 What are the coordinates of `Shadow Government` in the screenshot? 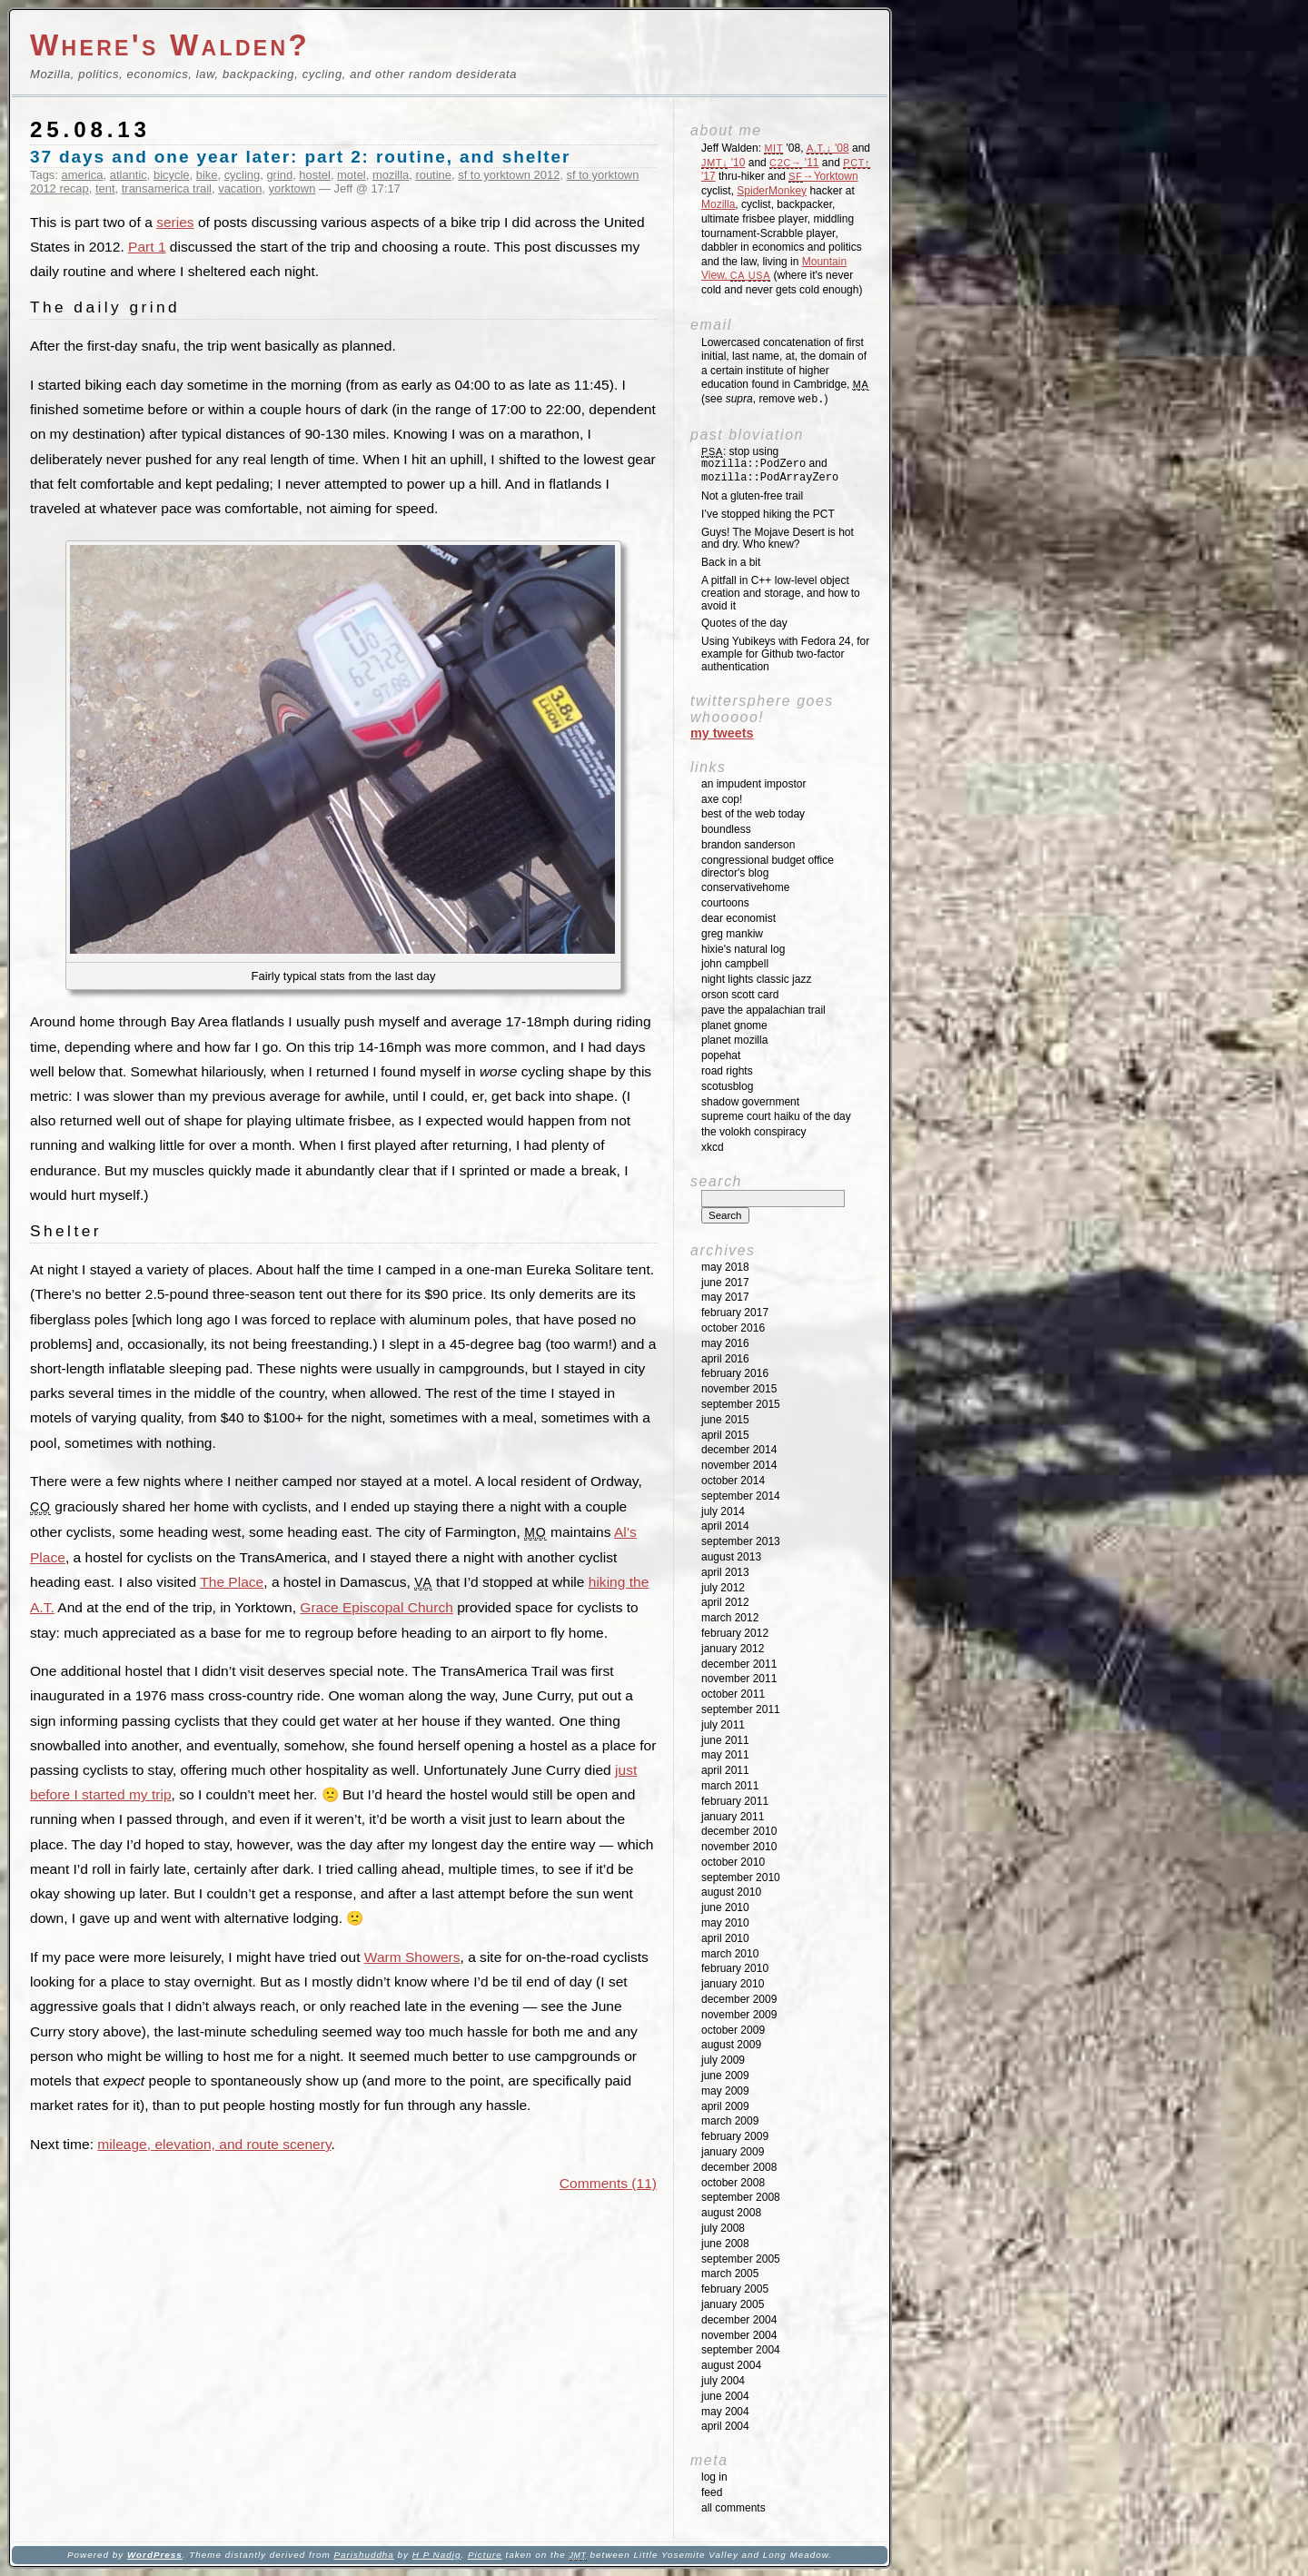 It's located at (750, 1101).